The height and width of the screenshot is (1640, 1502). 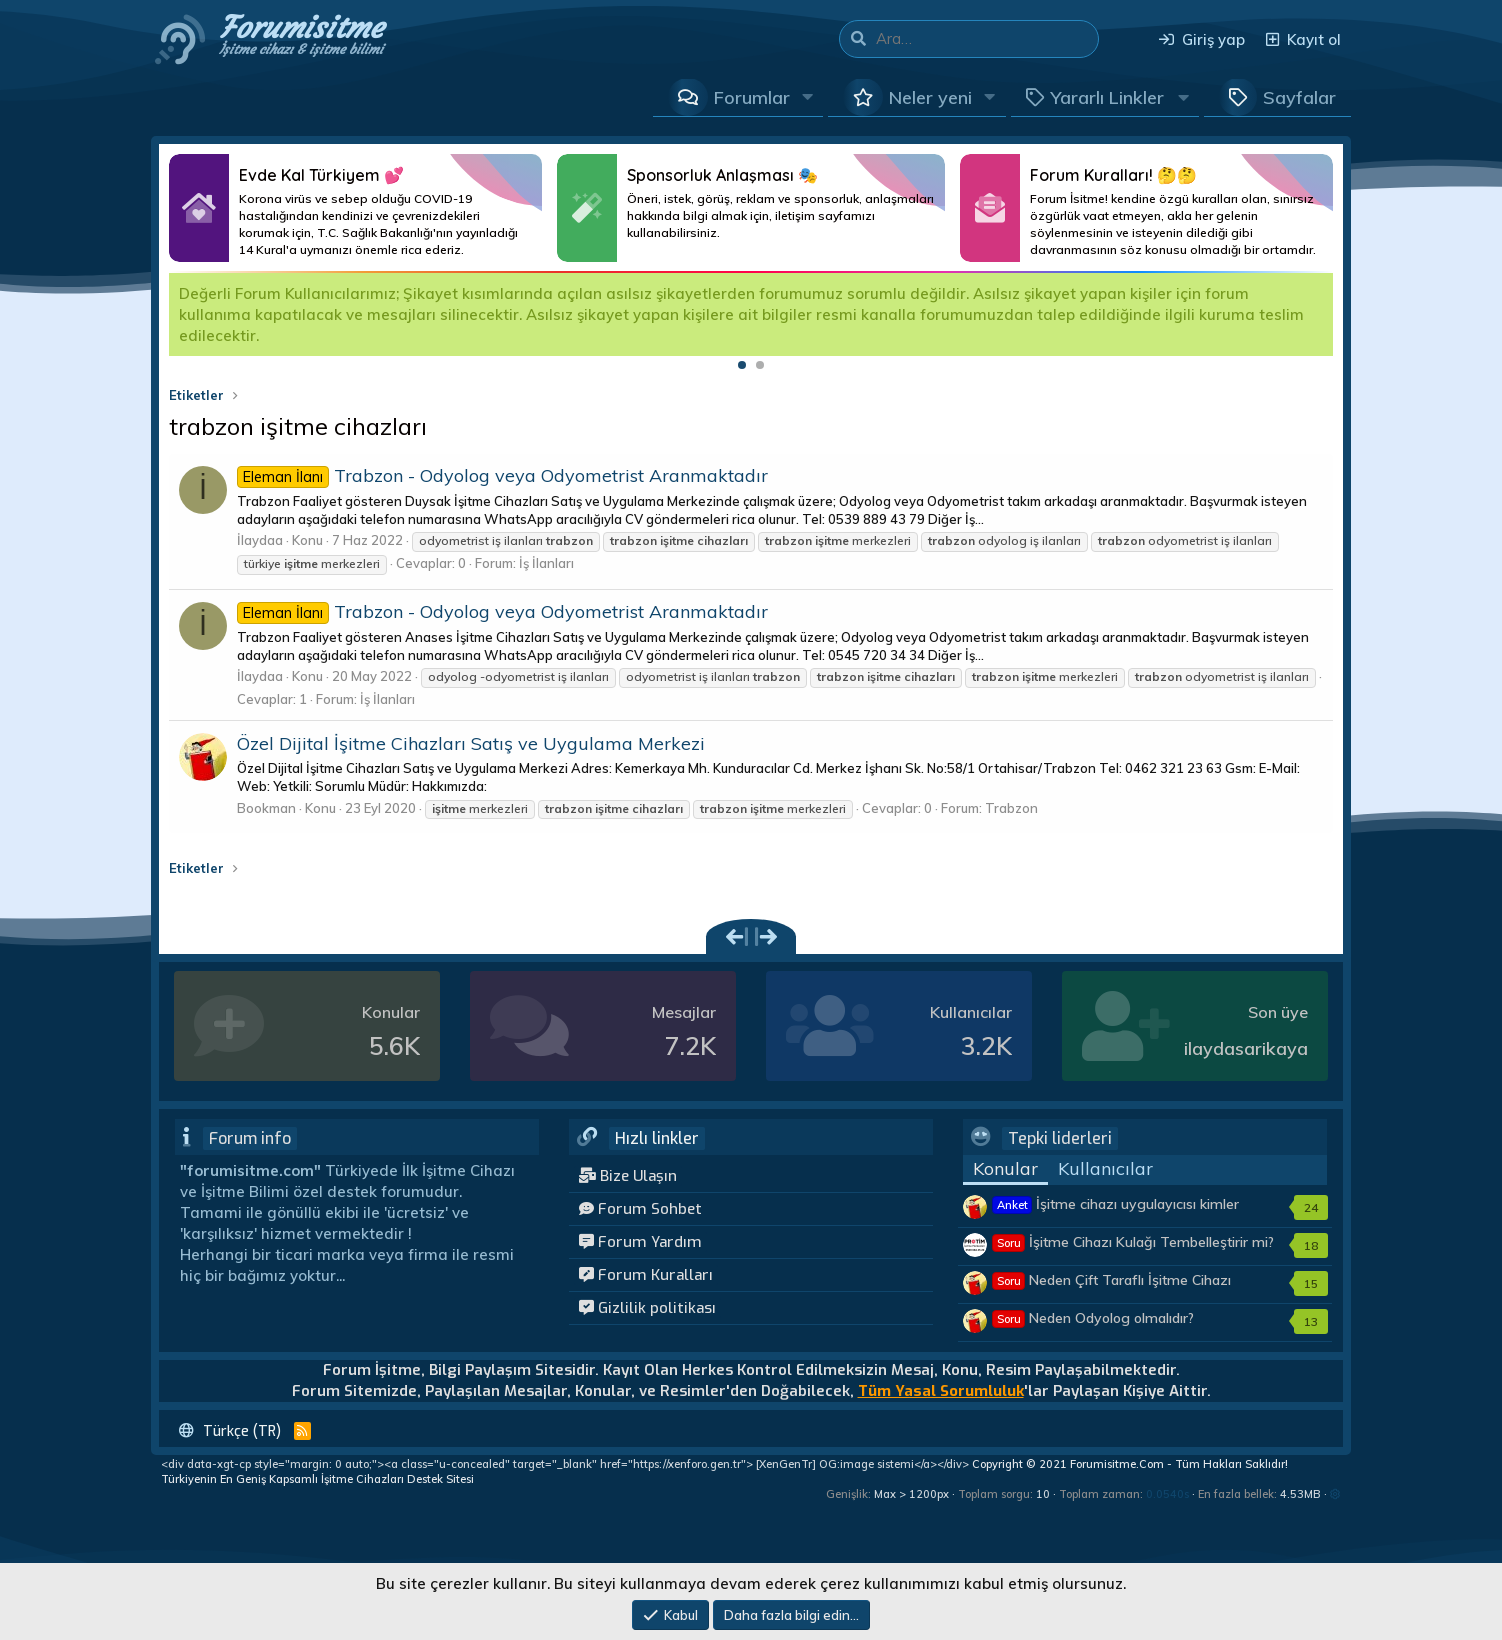 I want to click on [Ara], so click(x=987, y=39).